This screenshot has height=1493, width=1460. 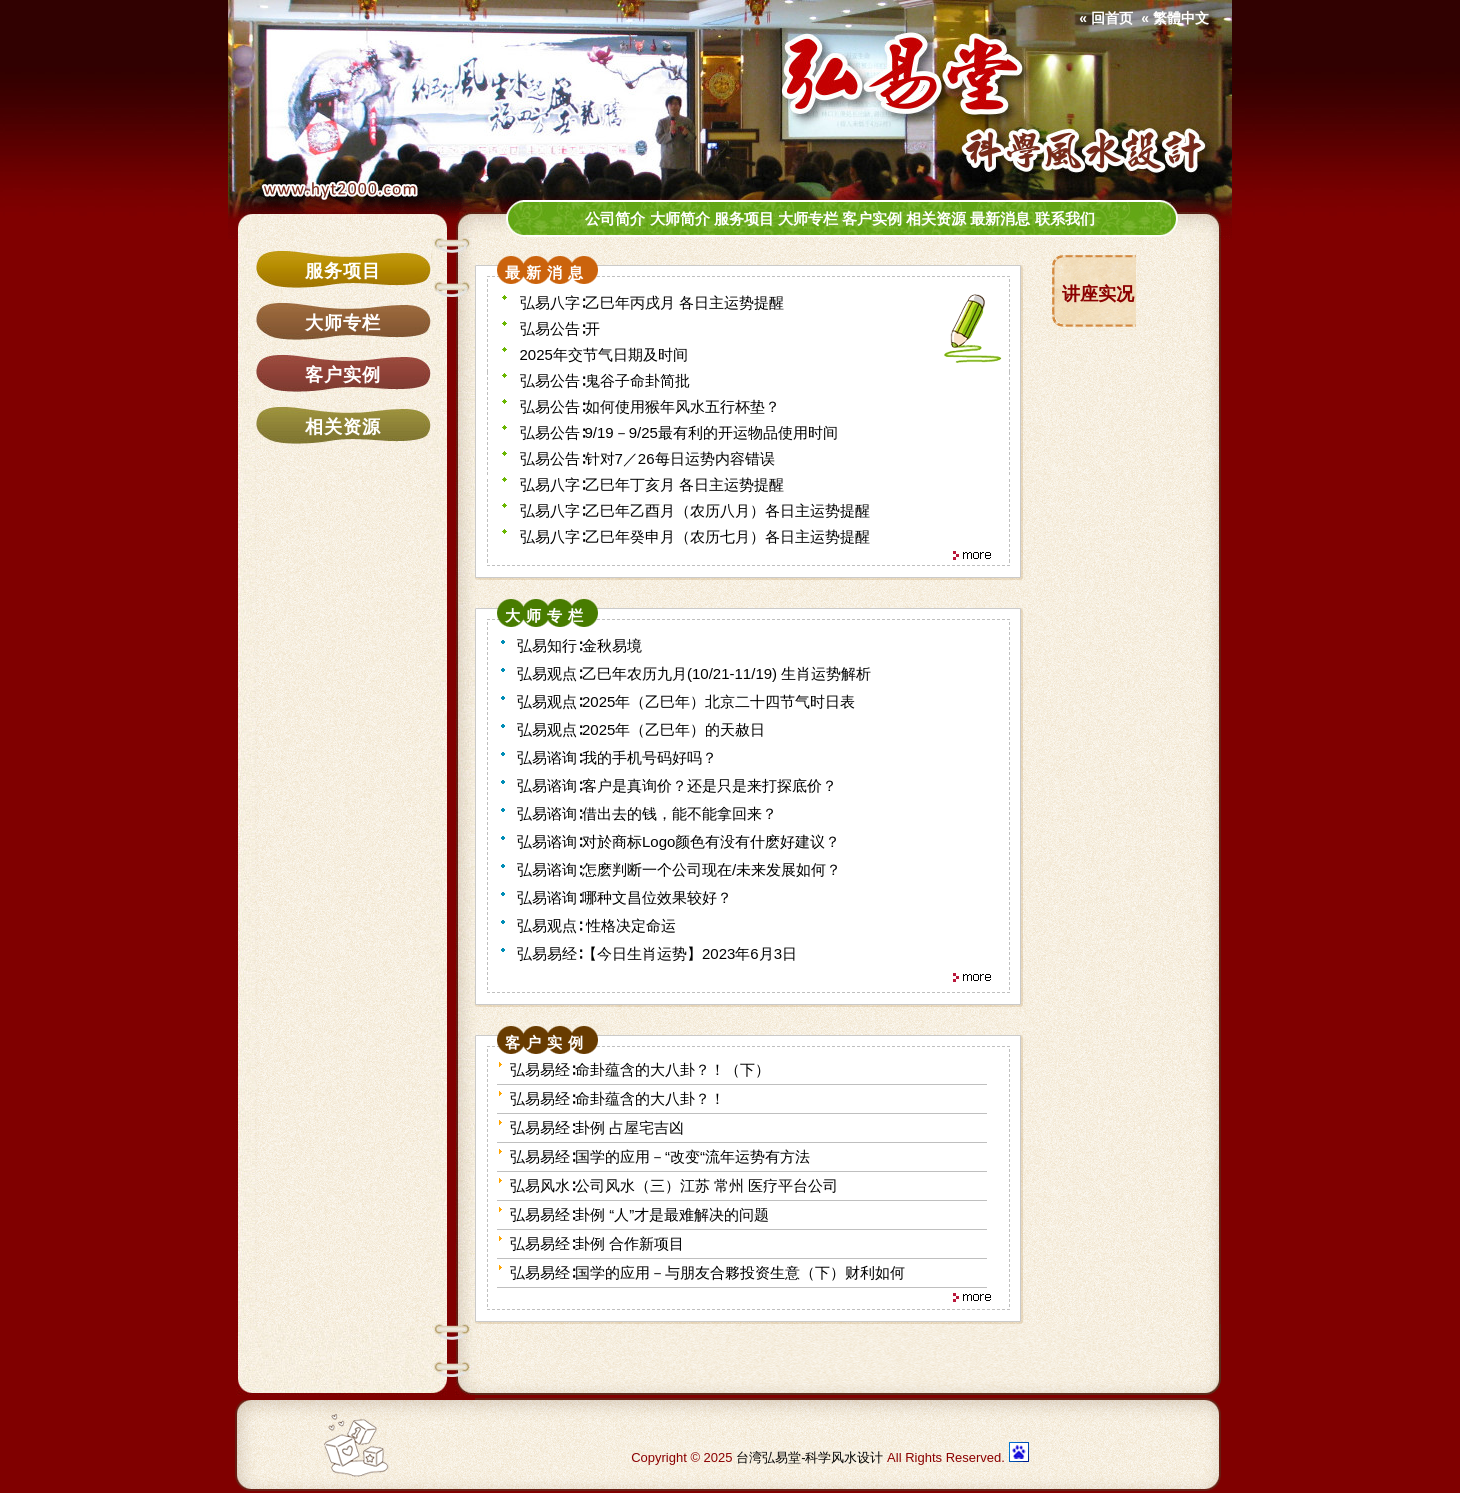 What do you see at coordinates (617, 757) in the screenshot?
I see `弘易谘询∶我的手机号码好吗？` at bounding box center [617, 757].